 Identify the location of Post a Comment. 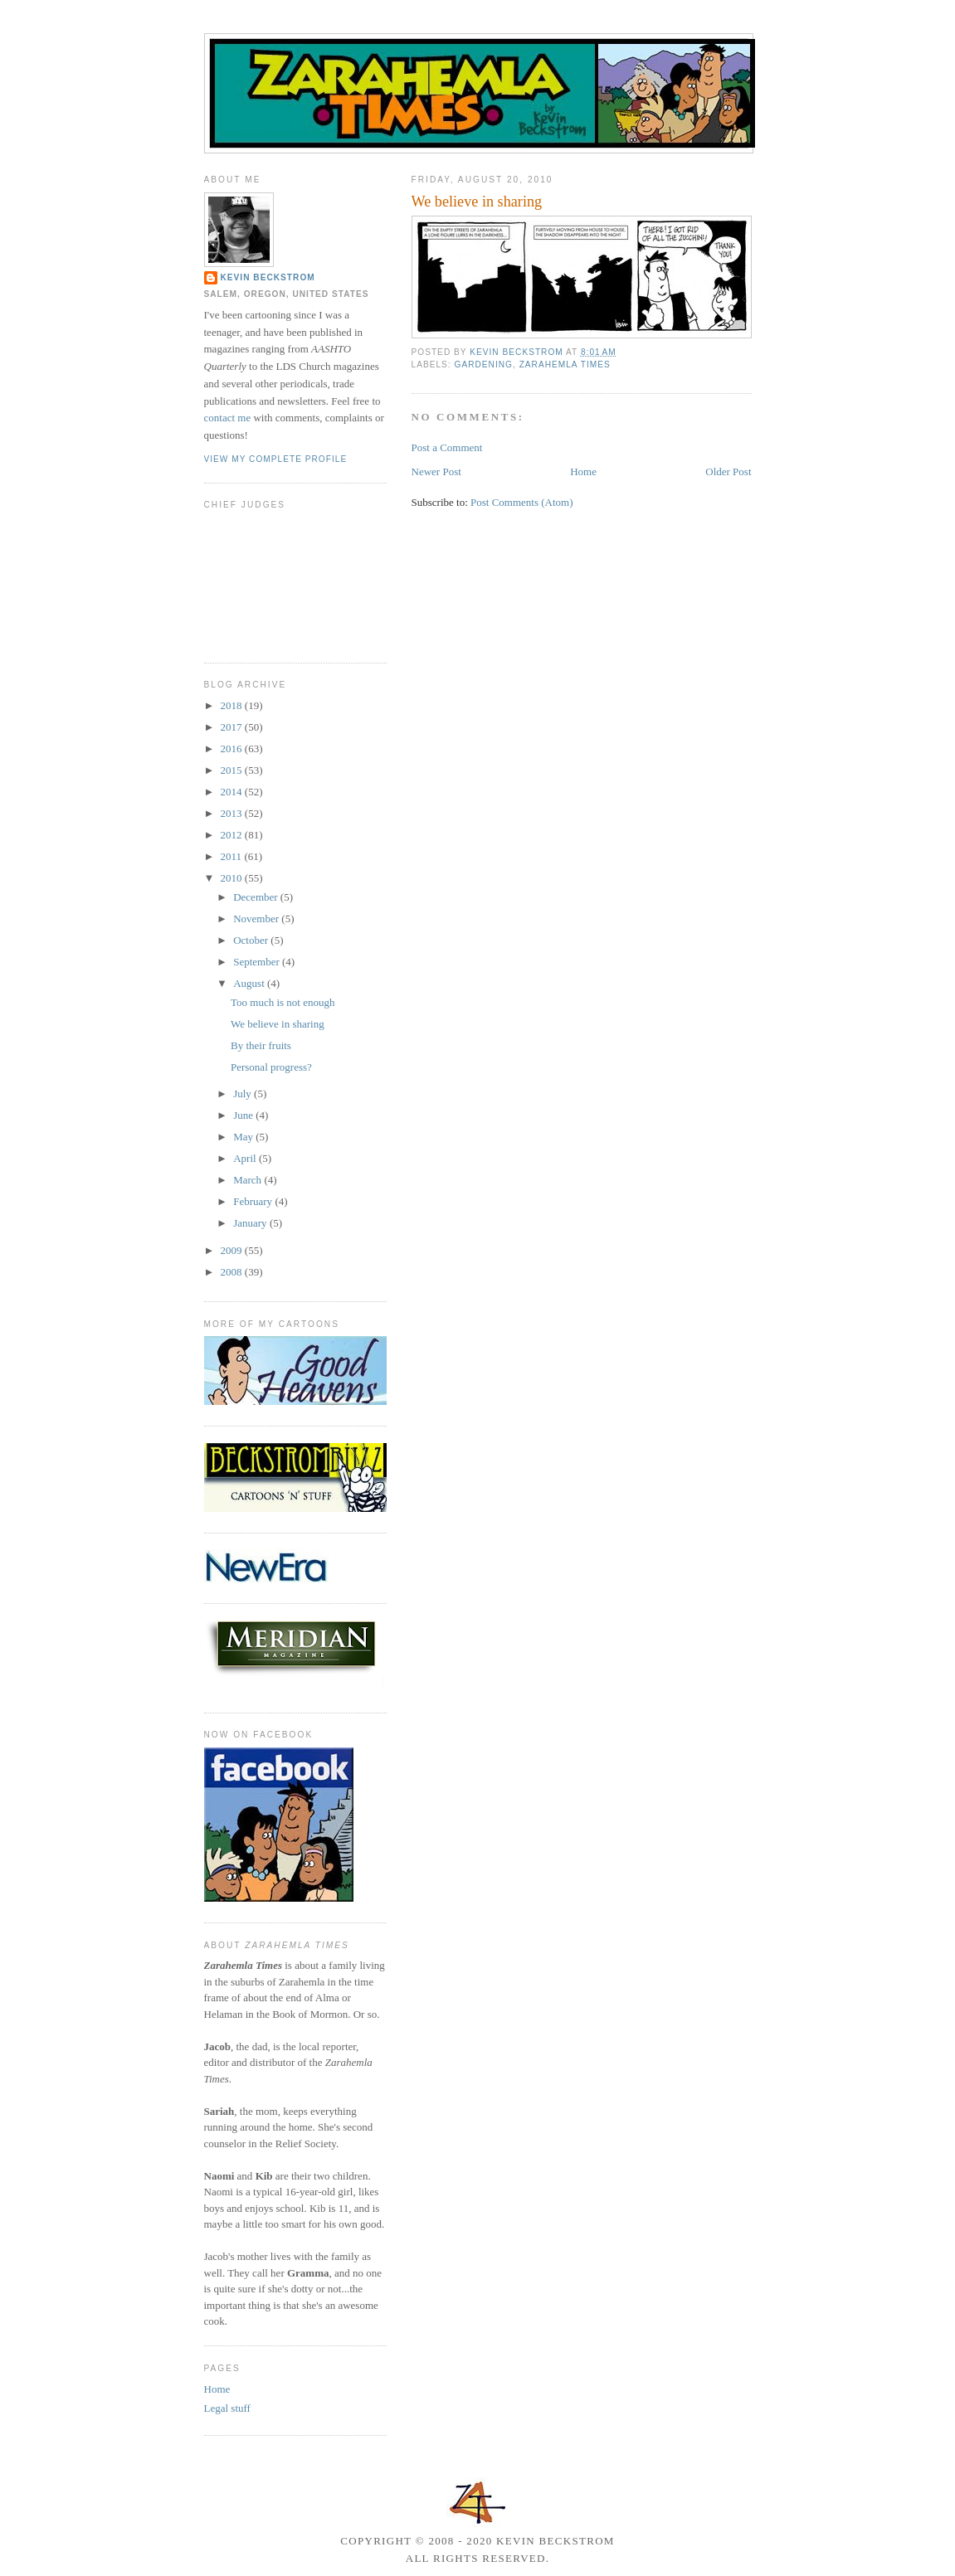
(447, 447).